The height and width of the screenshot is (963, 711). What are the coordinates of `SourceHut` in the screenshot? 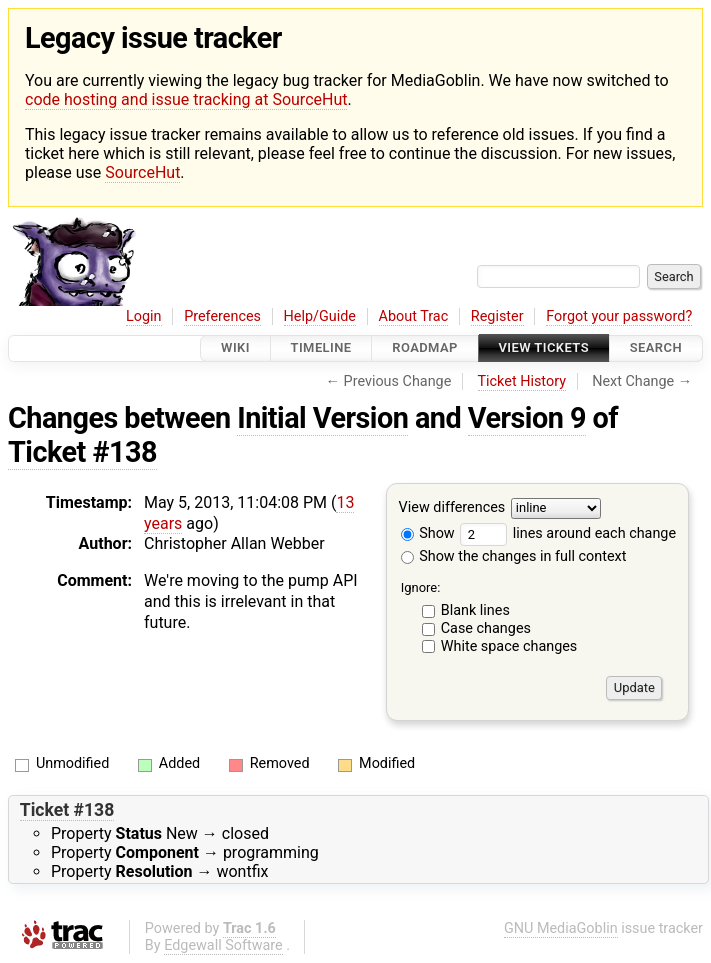 It's located at (142, 172).